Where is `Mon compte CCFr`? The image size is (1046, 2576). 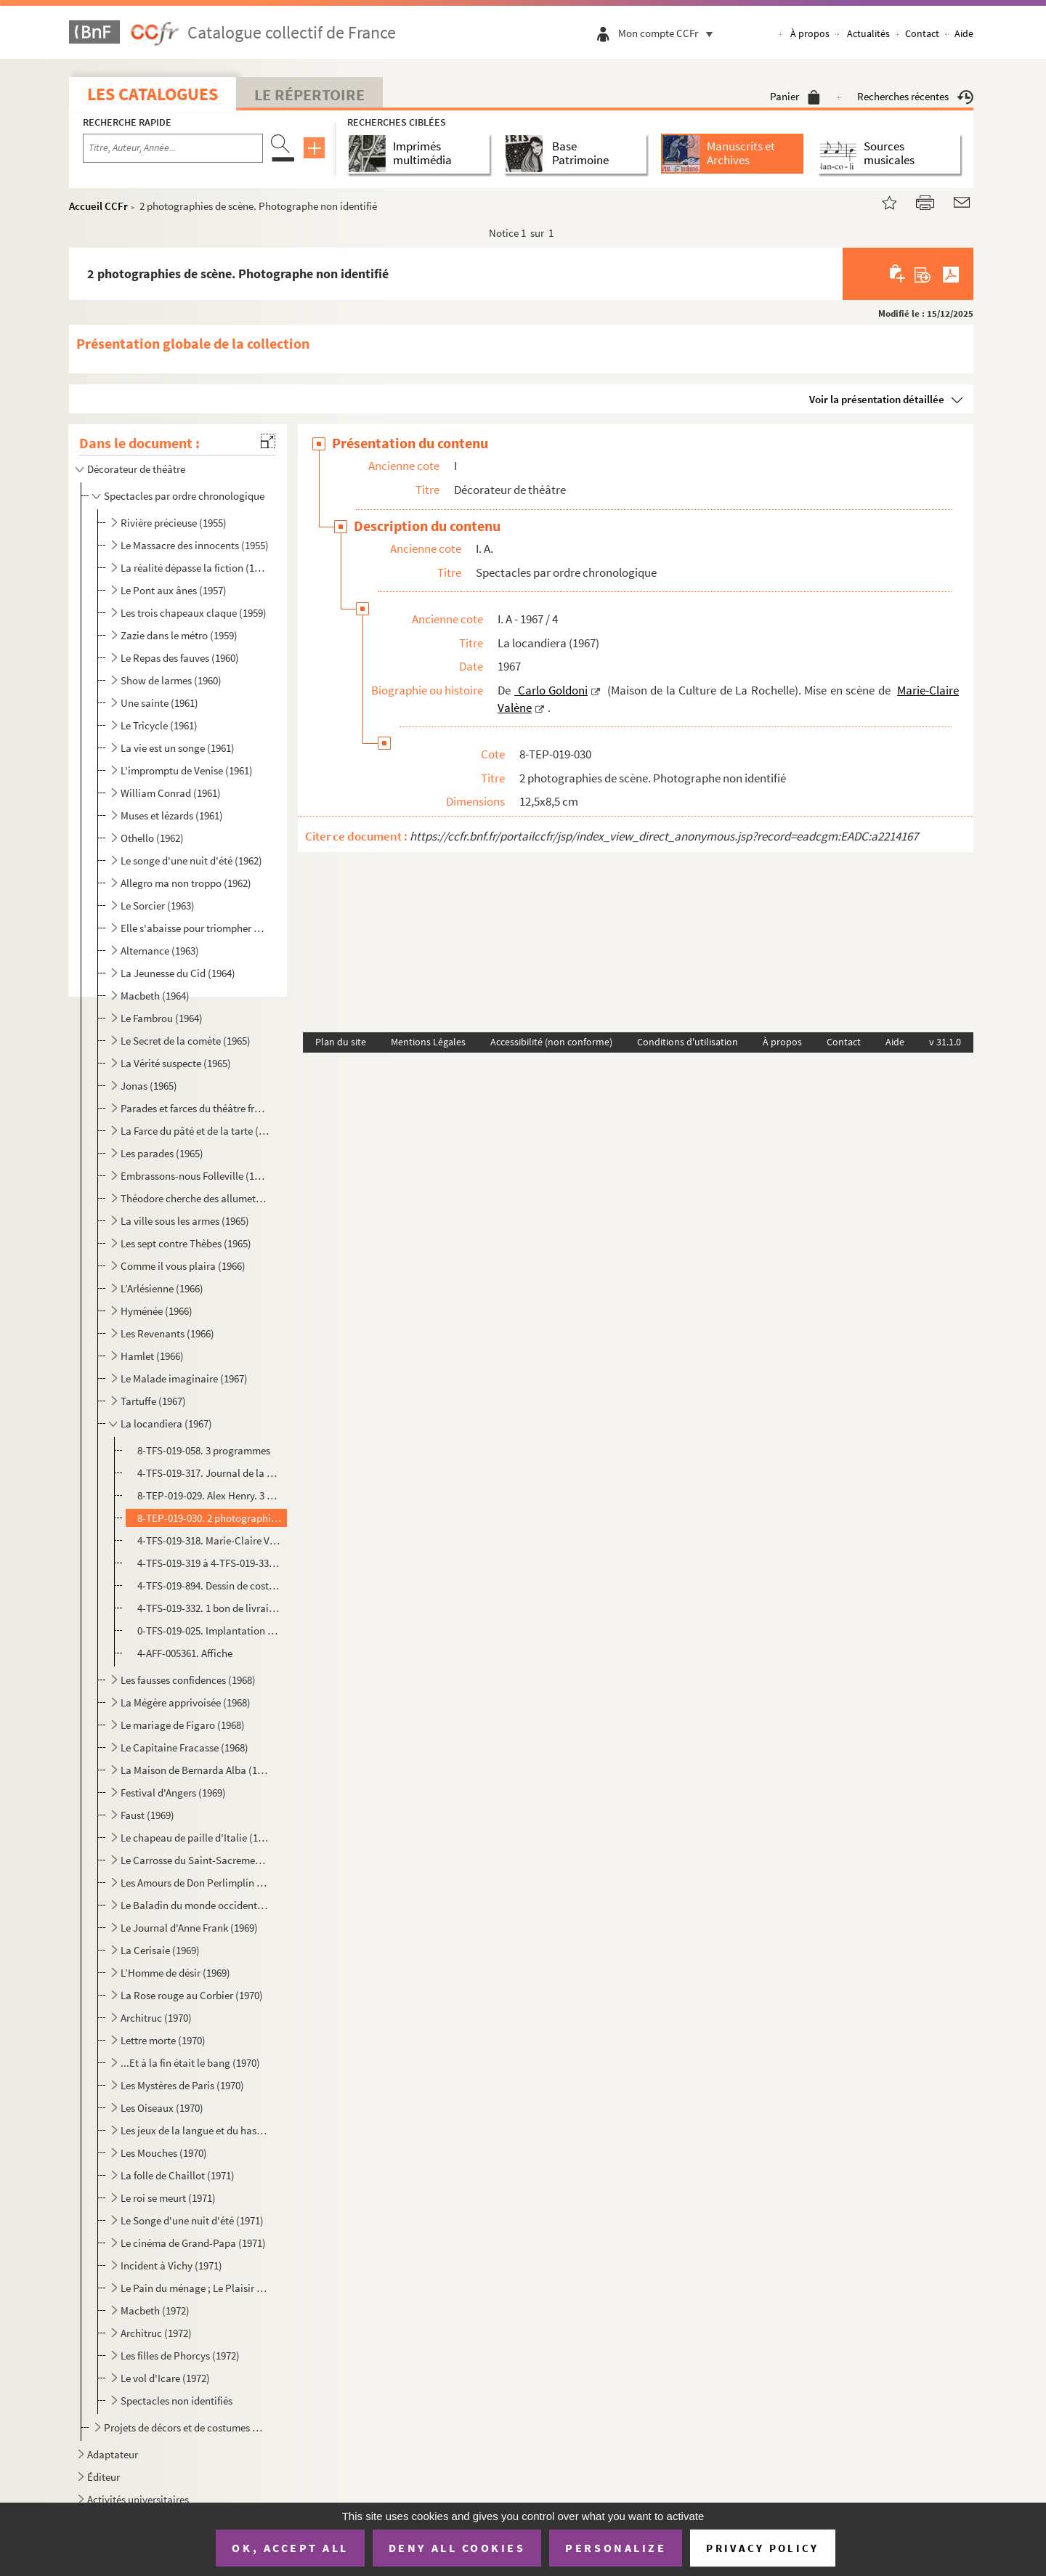
Mon compte CCFr is located at coordinates (669, 33).